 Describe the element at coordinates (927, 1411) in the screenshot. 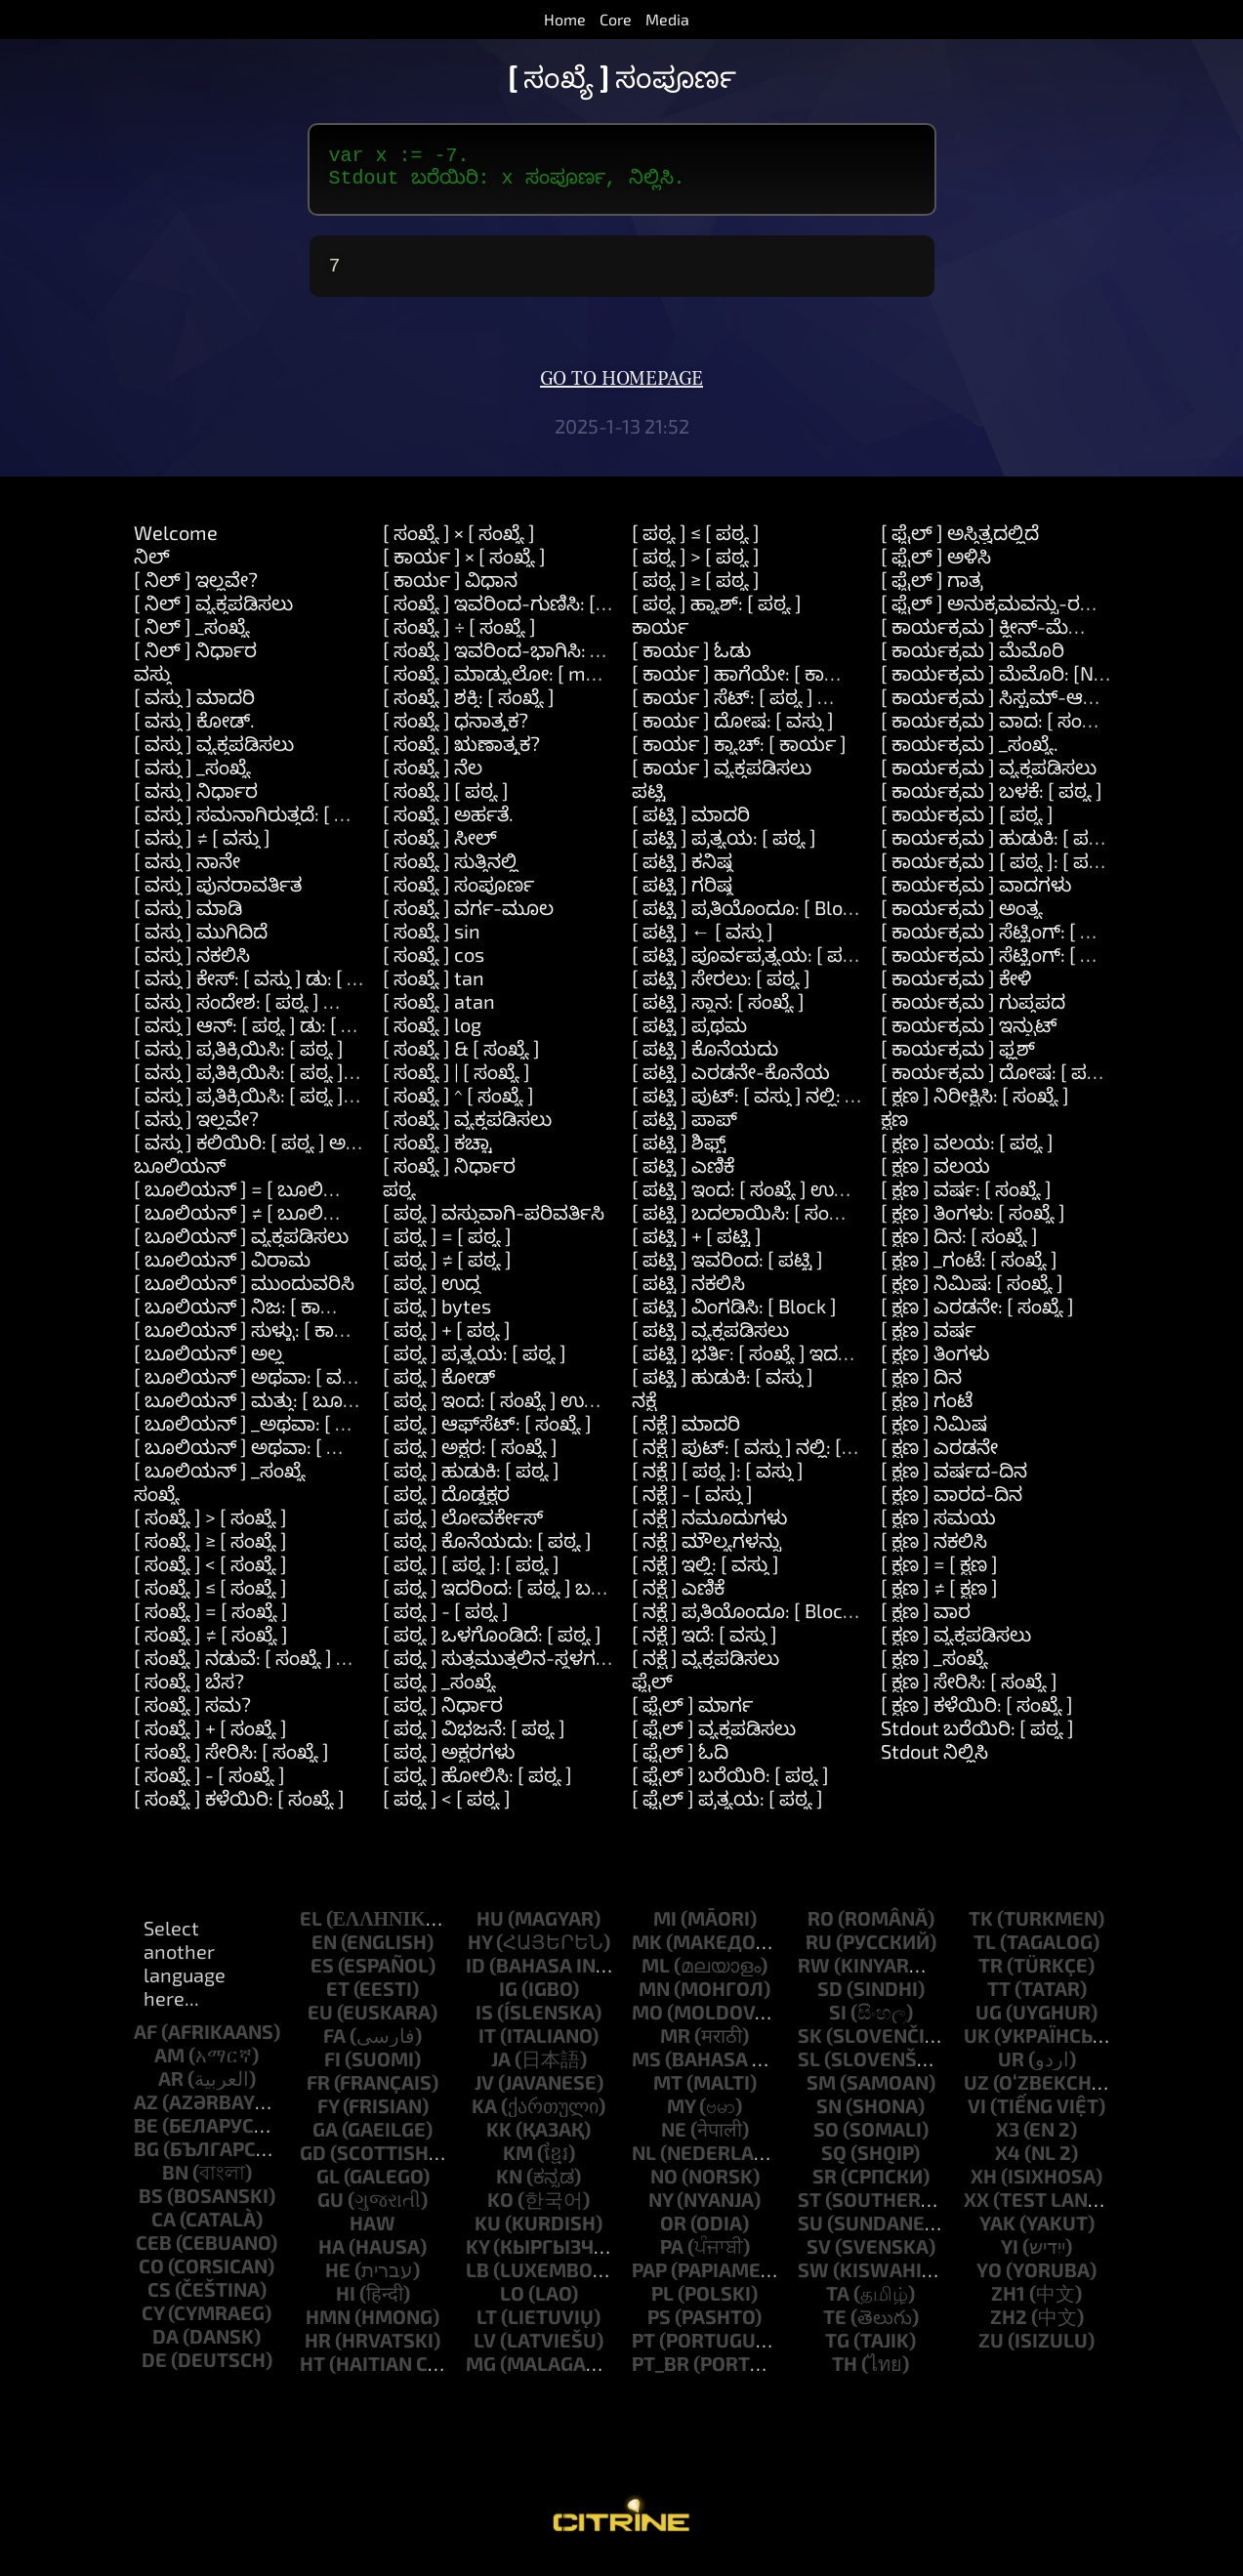

I see `[ ಕ್ಷಣ ] ಗಂಟೆ` at that location.